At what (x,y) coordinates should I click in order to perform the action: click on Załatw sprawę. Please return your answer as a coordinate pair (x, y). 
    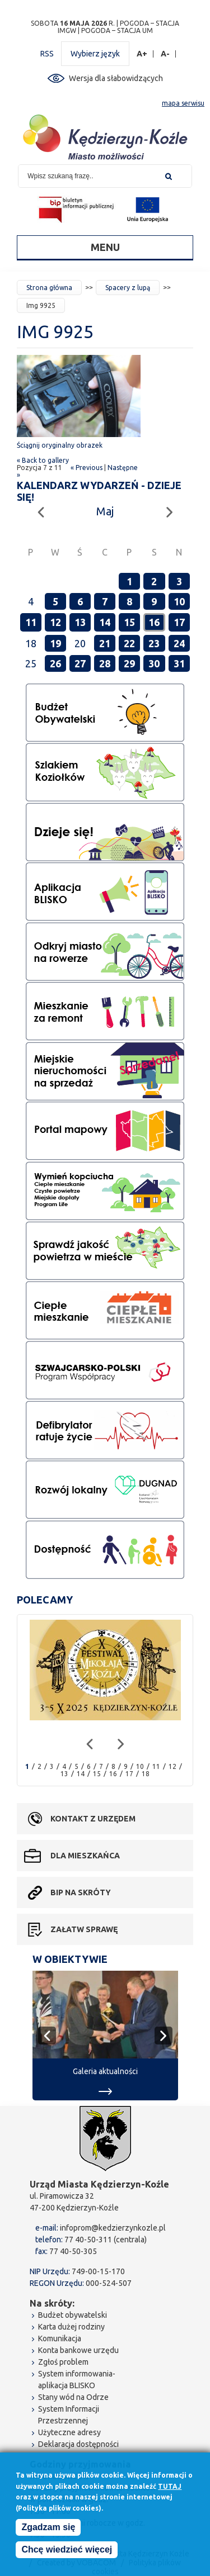
    Looking at the image, I should click on (84, 1929).